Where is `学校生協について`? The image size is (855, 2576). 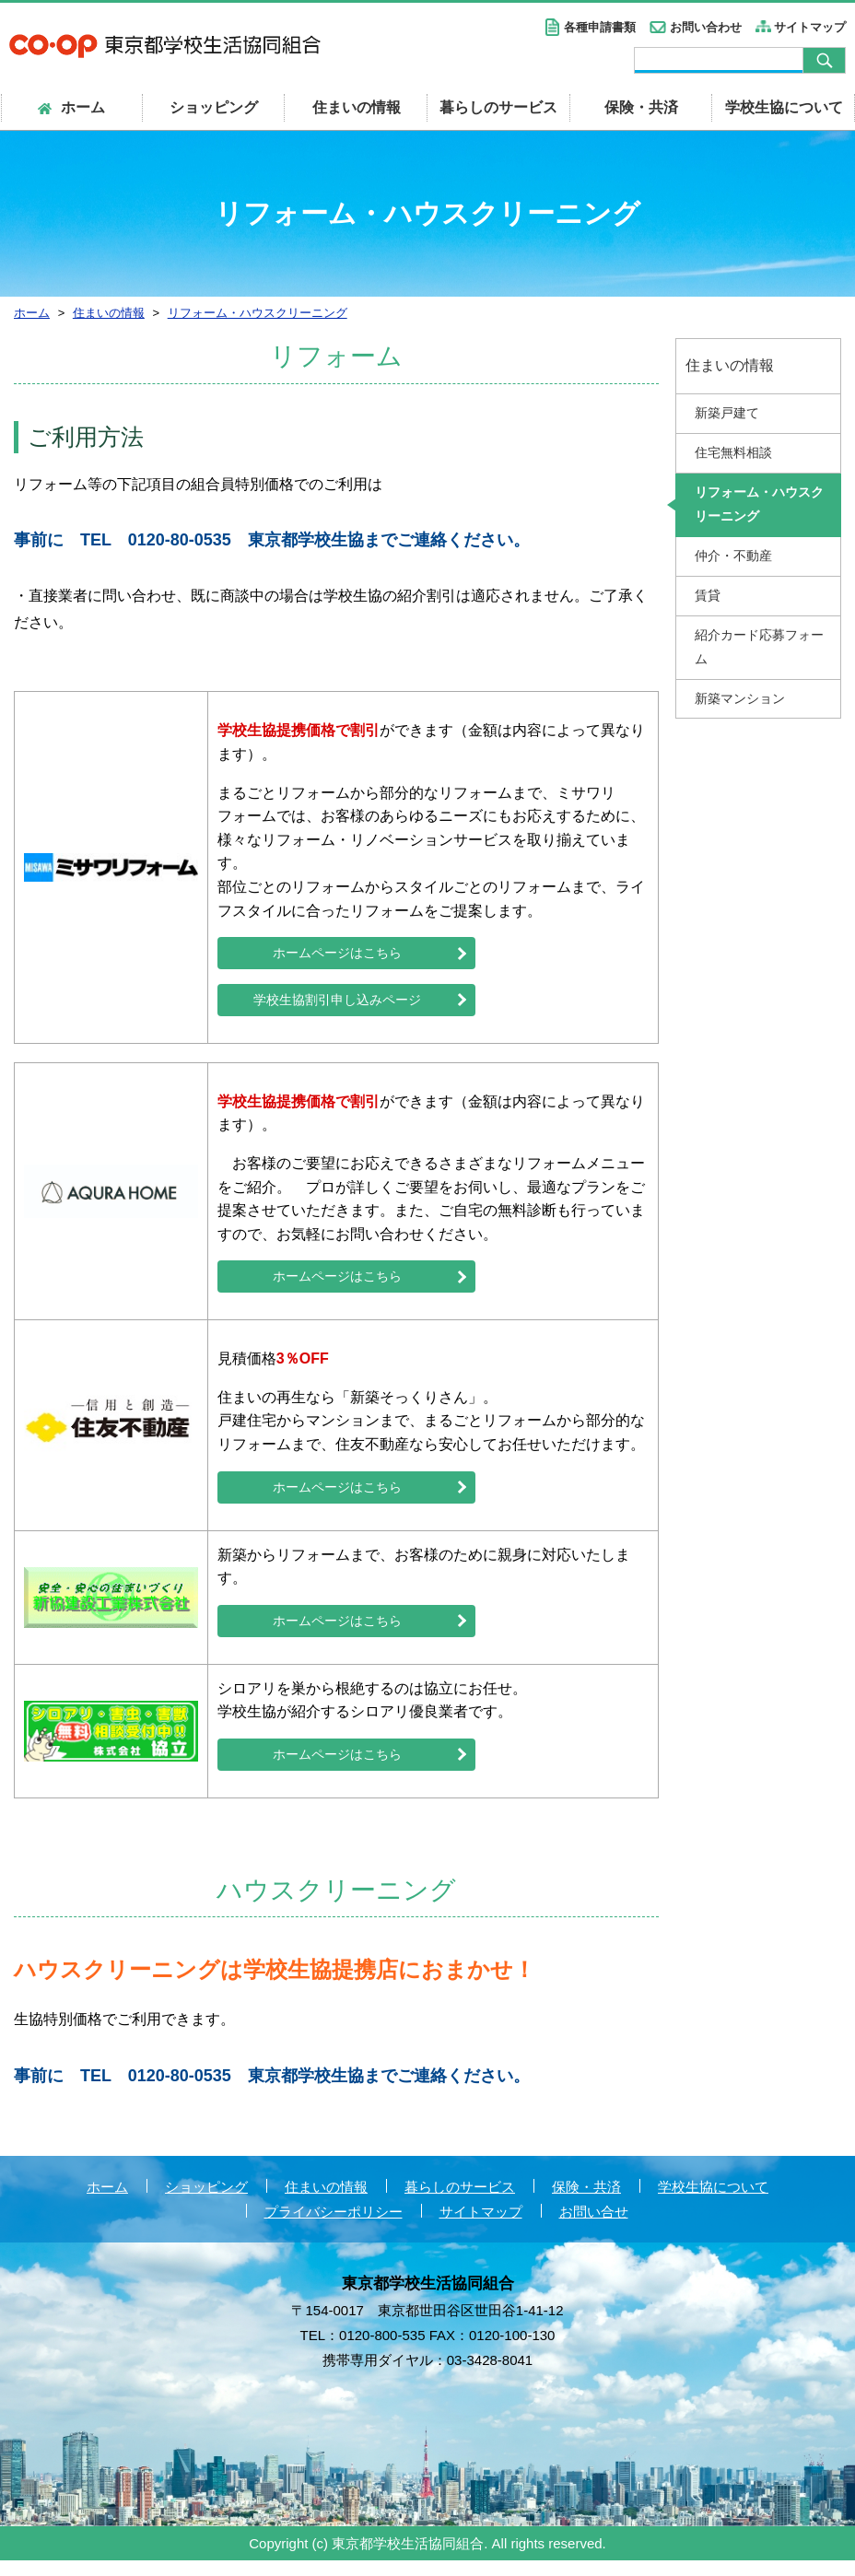
学校生協について is located at coordinates (784, 107).